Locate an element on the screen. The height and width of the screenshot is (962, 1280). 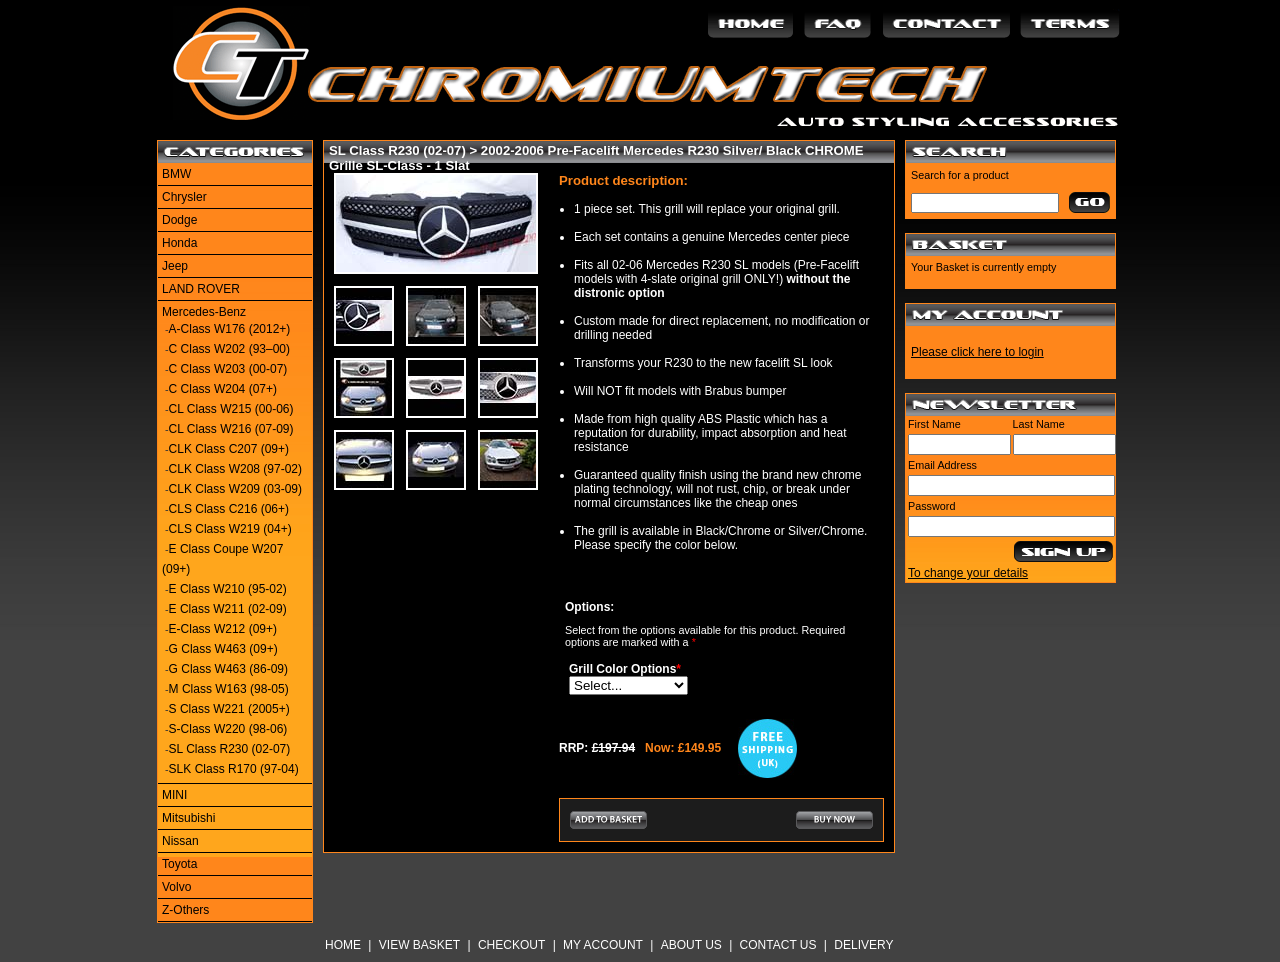
Volvo is located at coordinates (176, 887).